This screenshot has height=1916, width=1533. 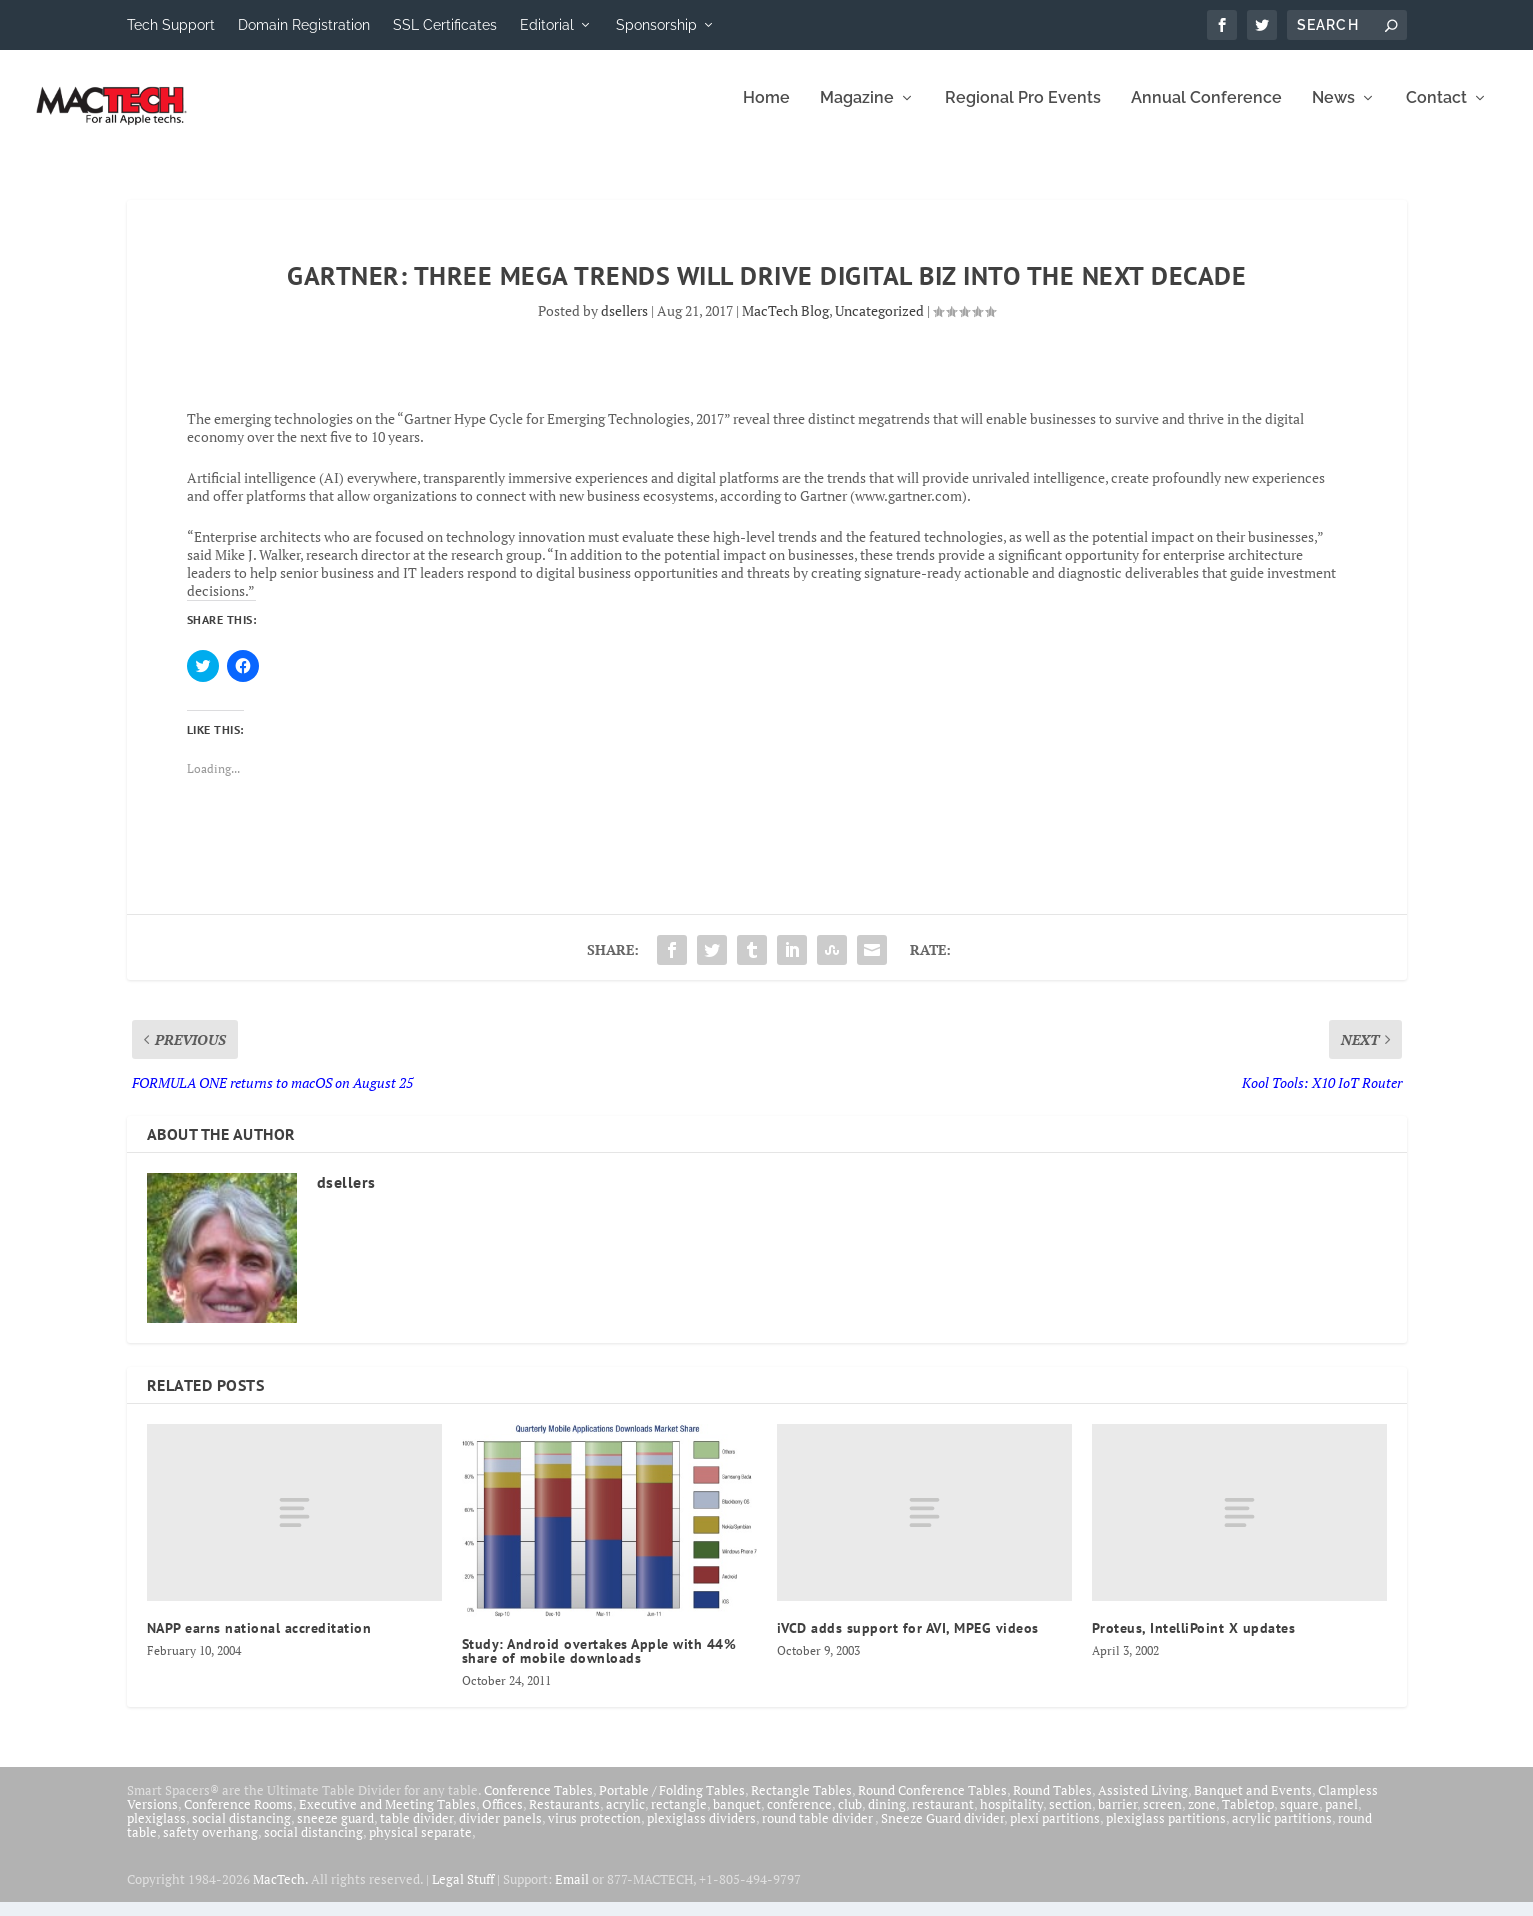 I want to click on screen, so click(x=1162, y=1818).